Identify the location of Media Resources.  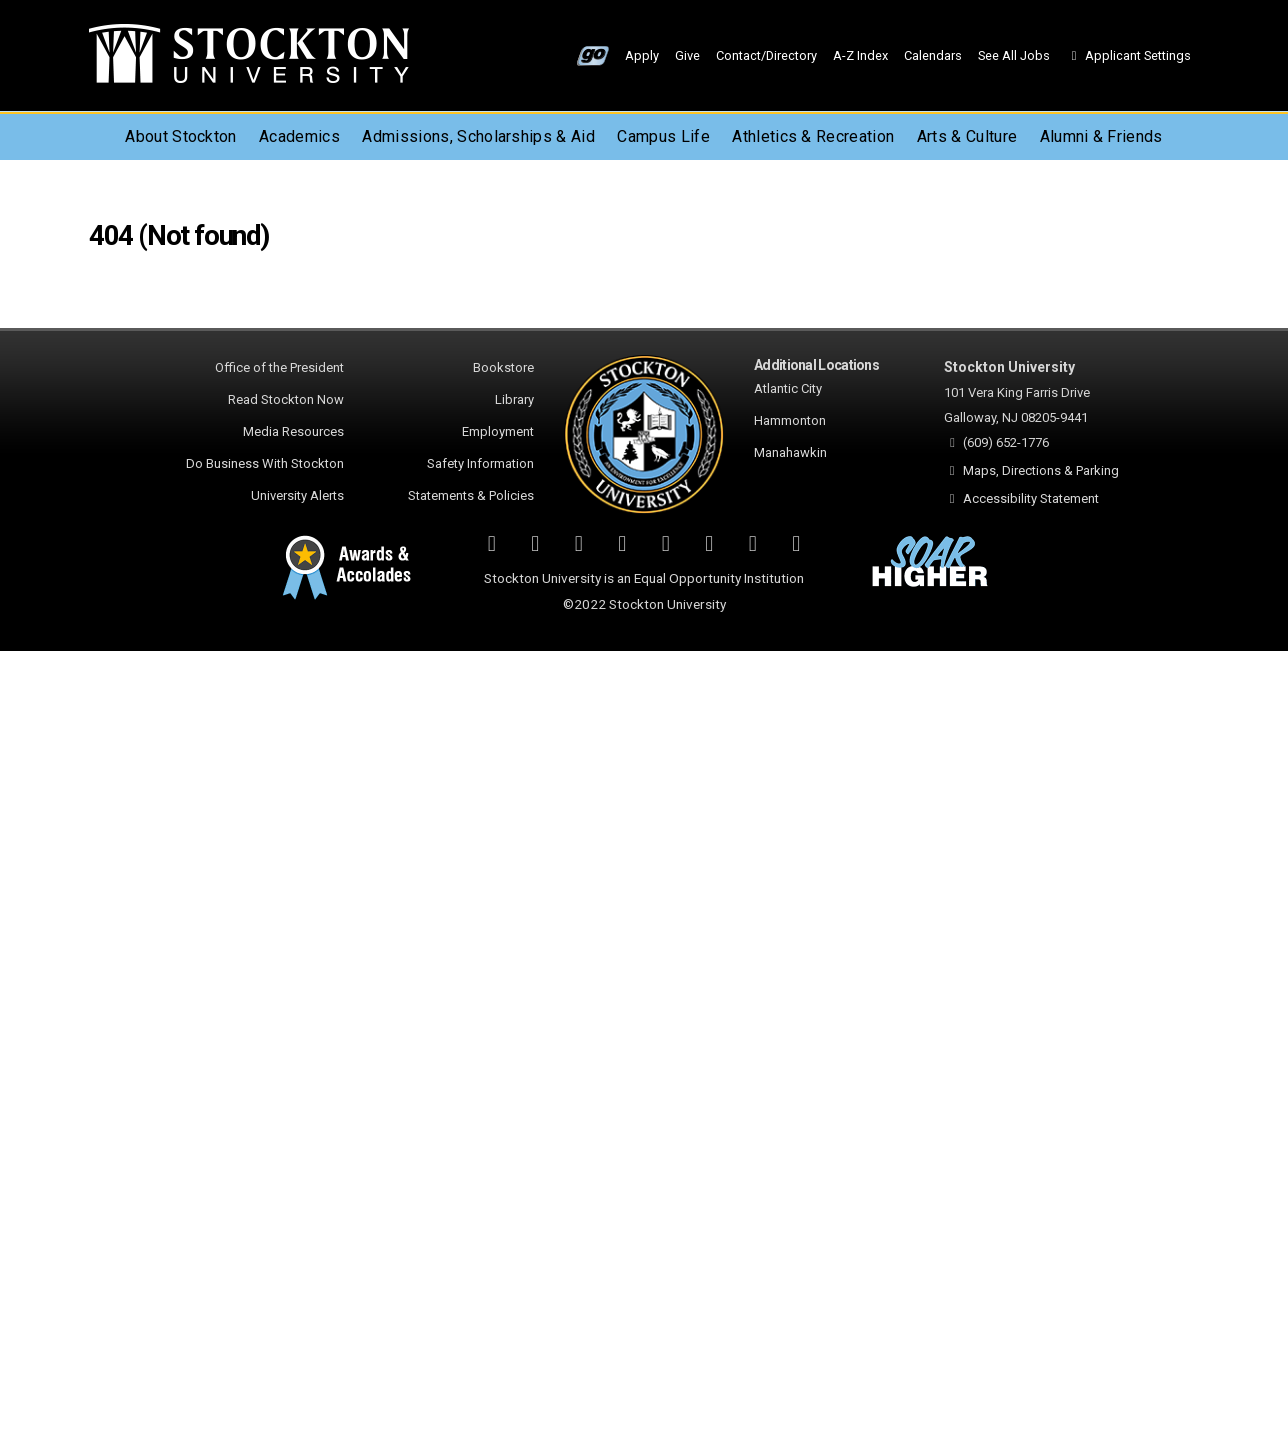
(293, 431).